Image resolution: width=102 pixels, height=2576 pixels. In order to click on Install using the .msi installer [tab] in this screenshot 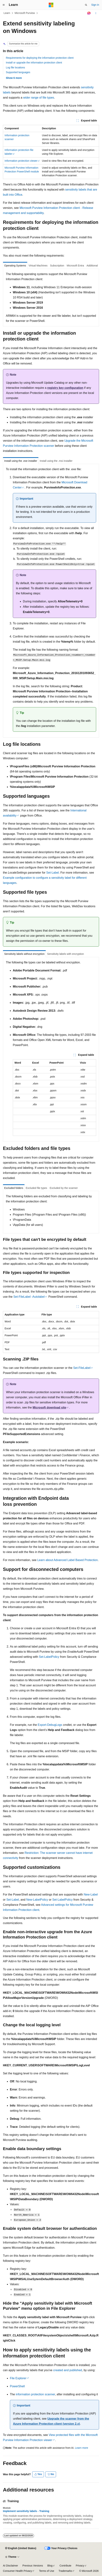, I will do `click(56, 460)`.